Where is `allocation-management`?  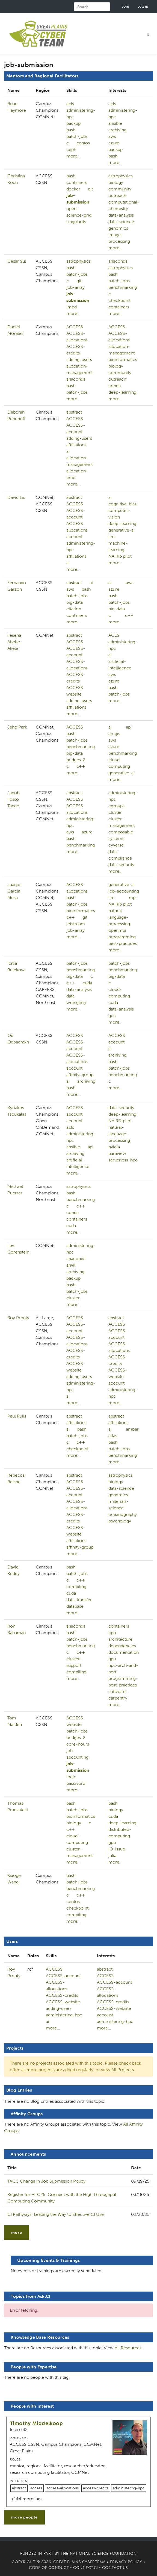
allocation-management is located at coordinates (79, 369).